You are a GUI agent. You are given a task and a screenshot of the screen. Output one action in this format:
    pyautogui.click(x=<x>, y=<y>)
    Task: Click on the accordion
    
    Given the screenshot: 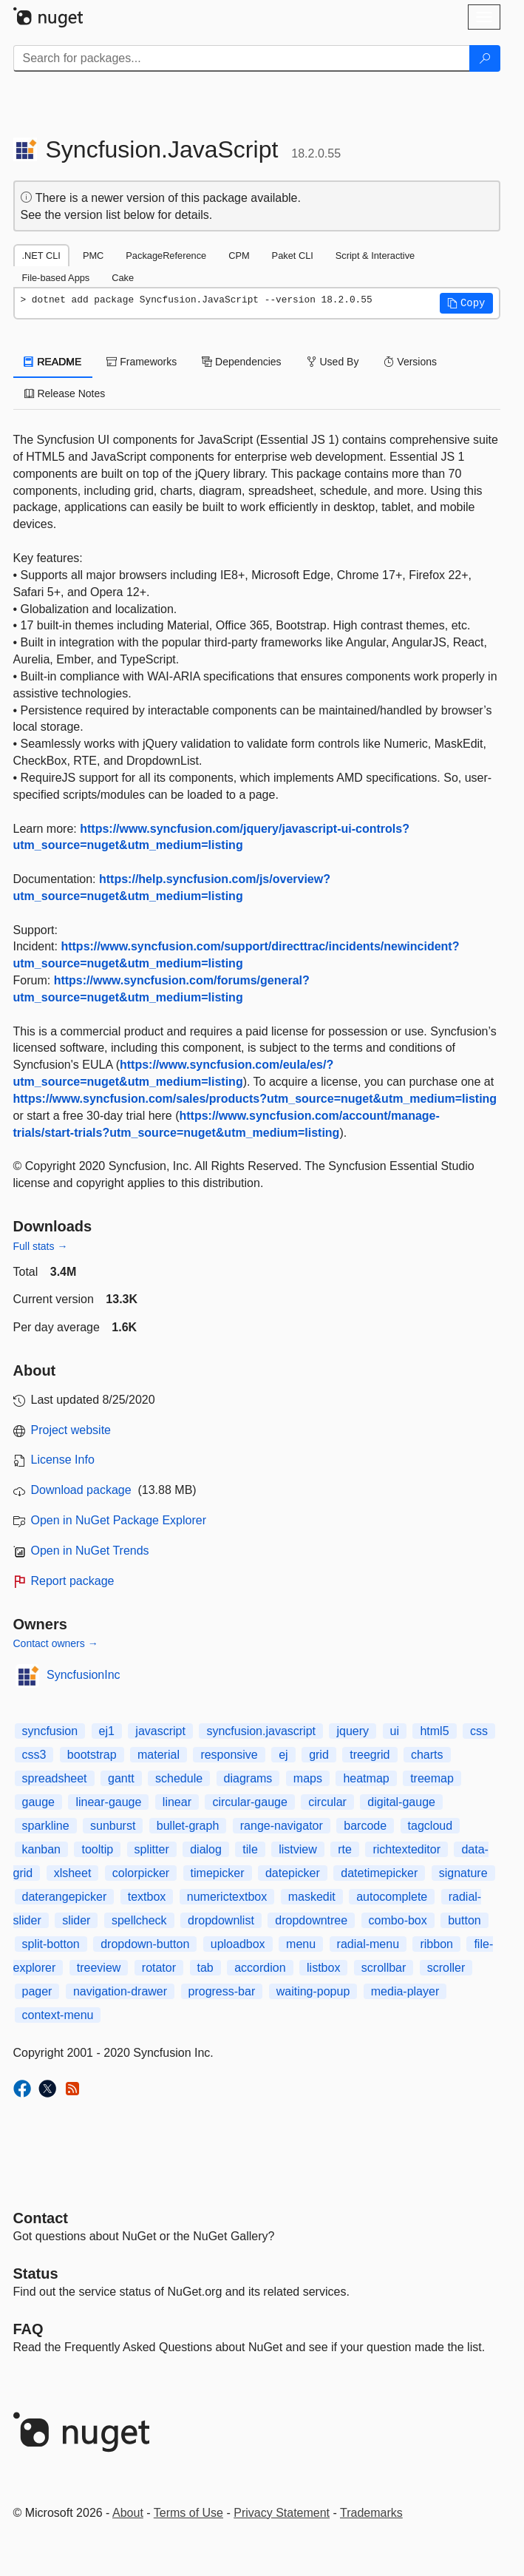 What is the action you would take?
    pyautogui.click(x=259, y=1967)
    